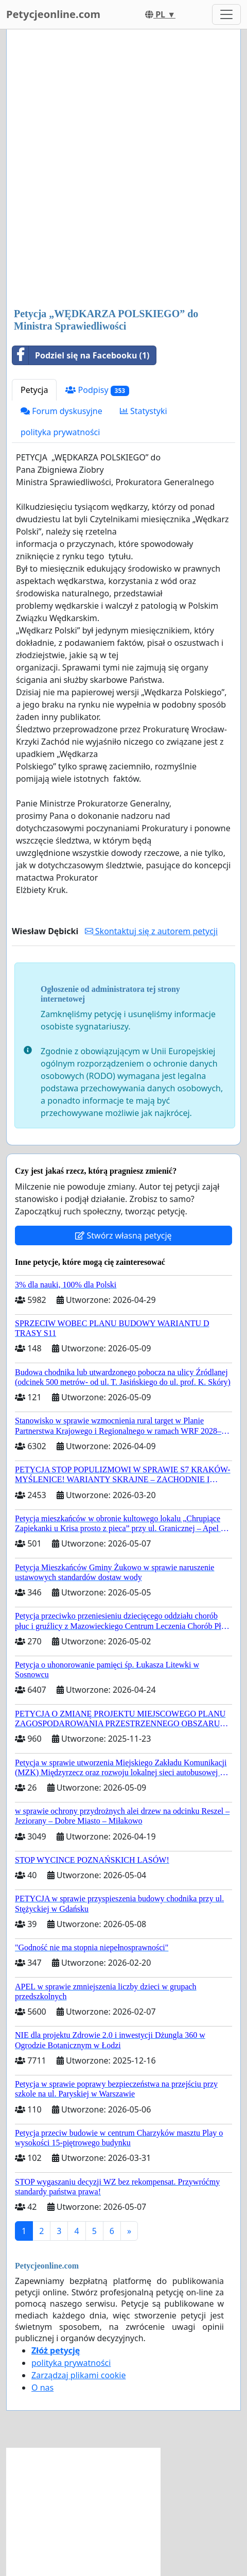 The height and width of the screenshot is (2576, 247). I want to click on [Advertisement], so click(123, 169).